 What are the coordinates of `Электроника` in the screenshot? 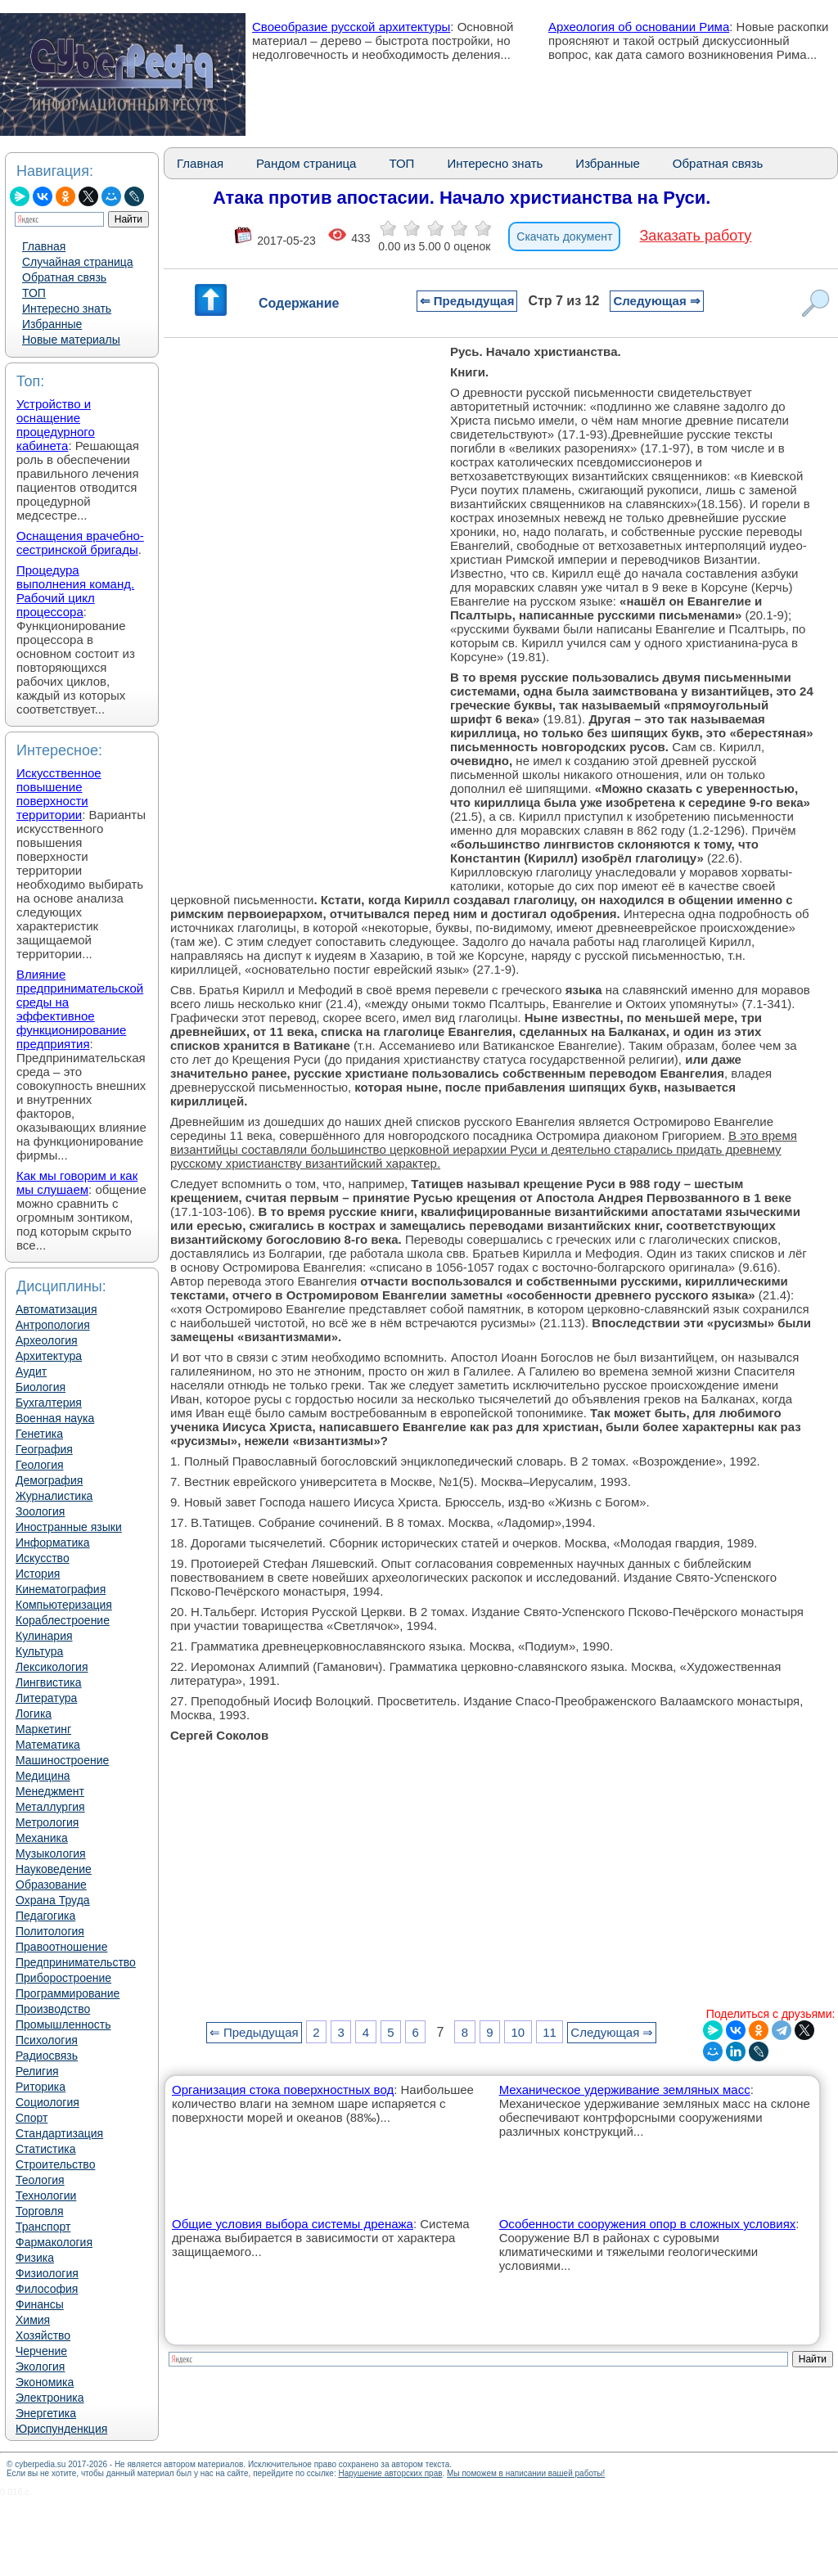 It's located at (50, 2397).